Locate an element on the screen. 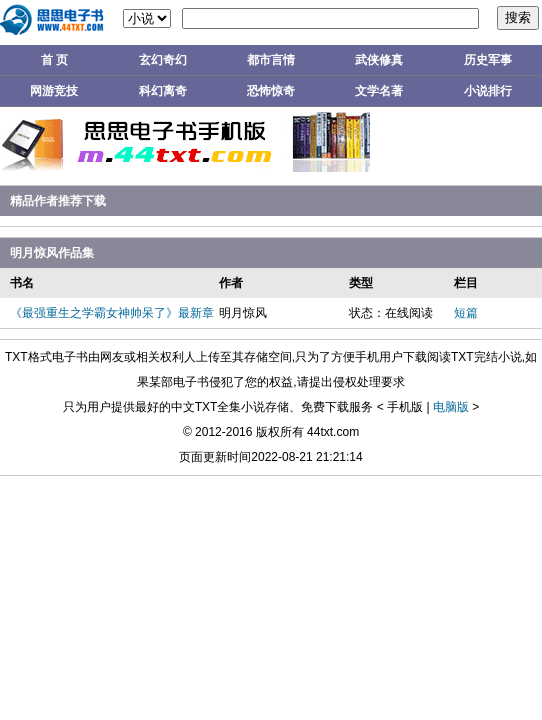 The height and width of the screenshot is (720, 542). 小说排行 is located at coordinates (488, 91).